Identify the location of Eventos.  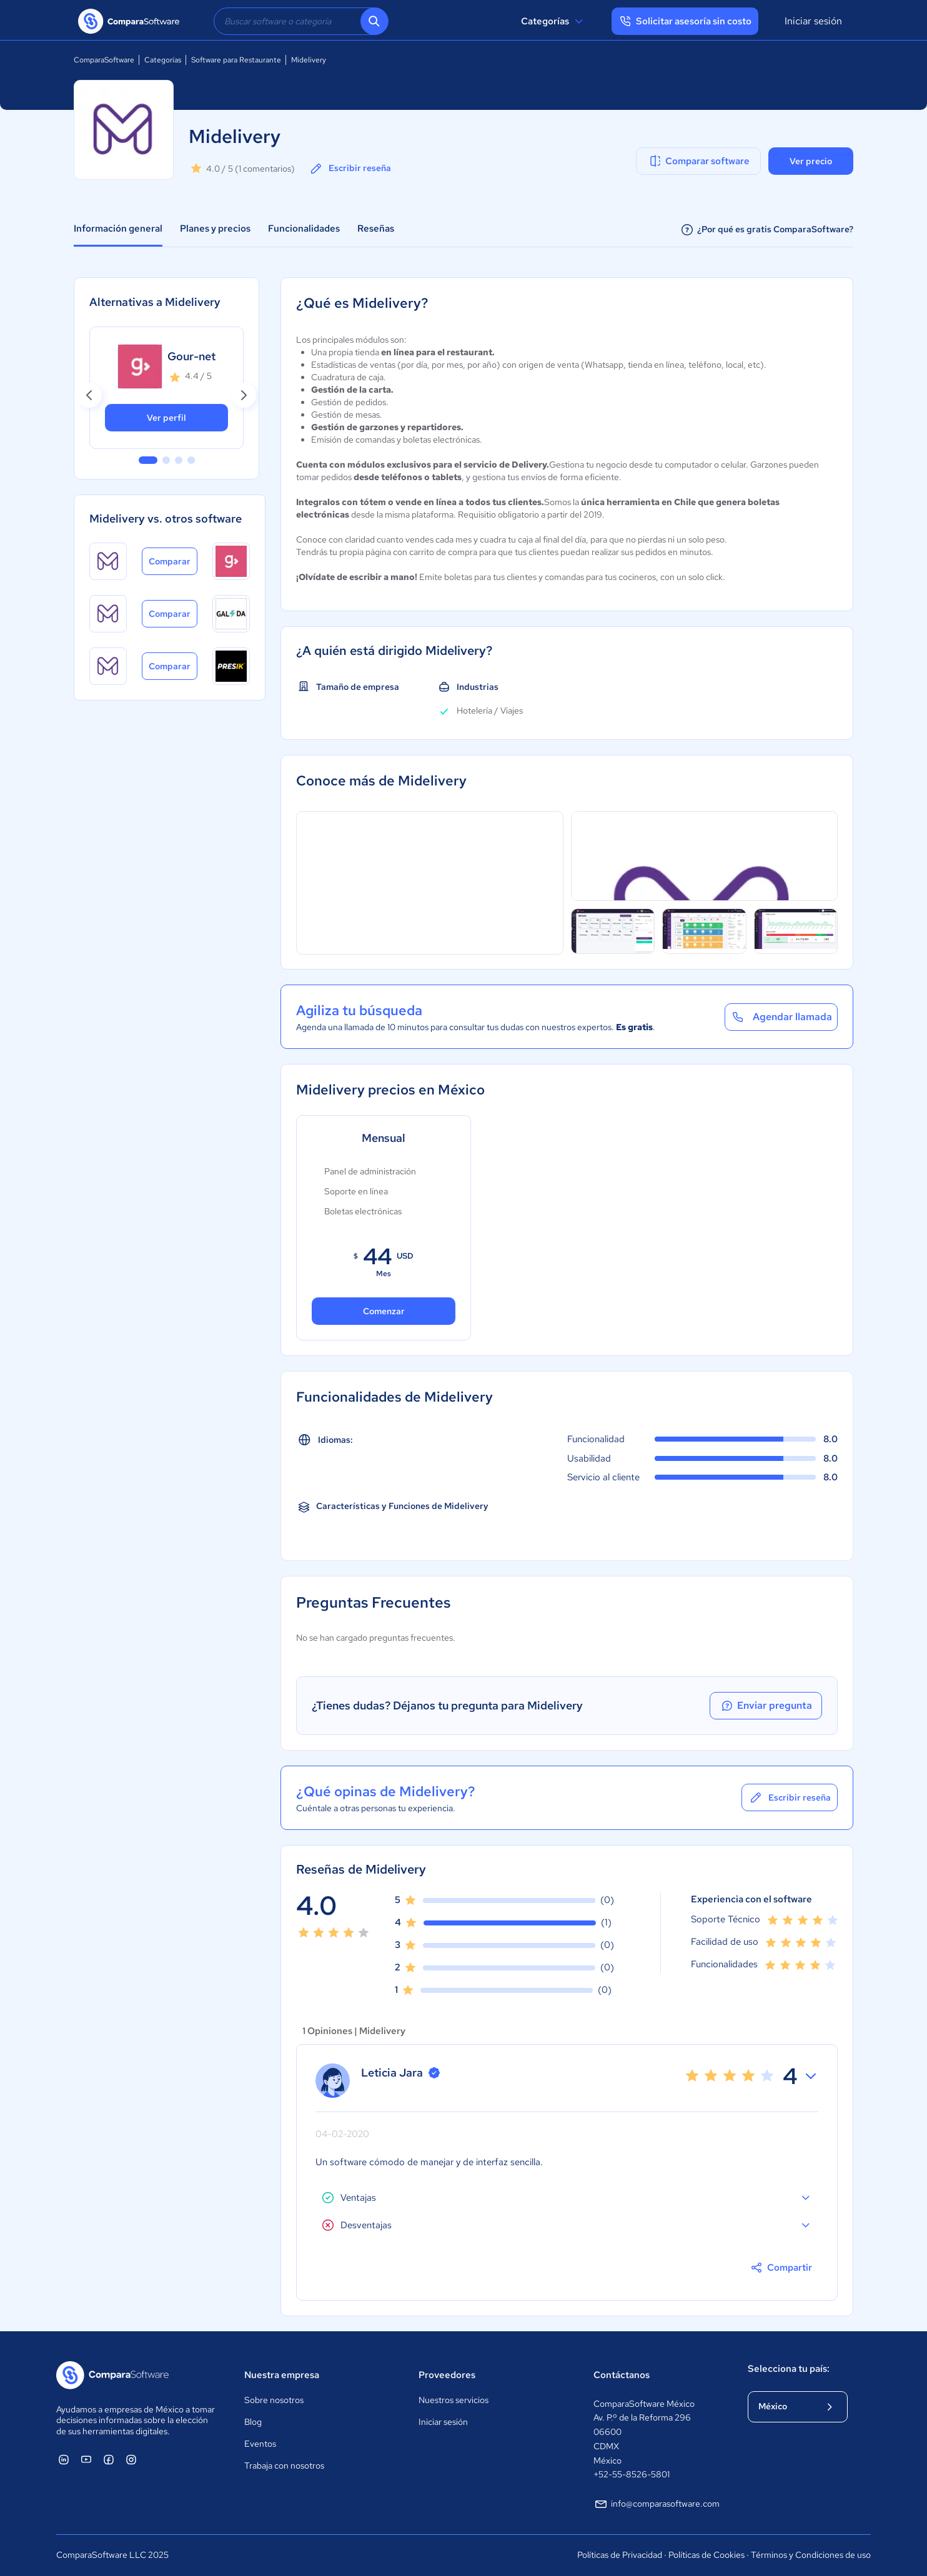
(260, 2443).